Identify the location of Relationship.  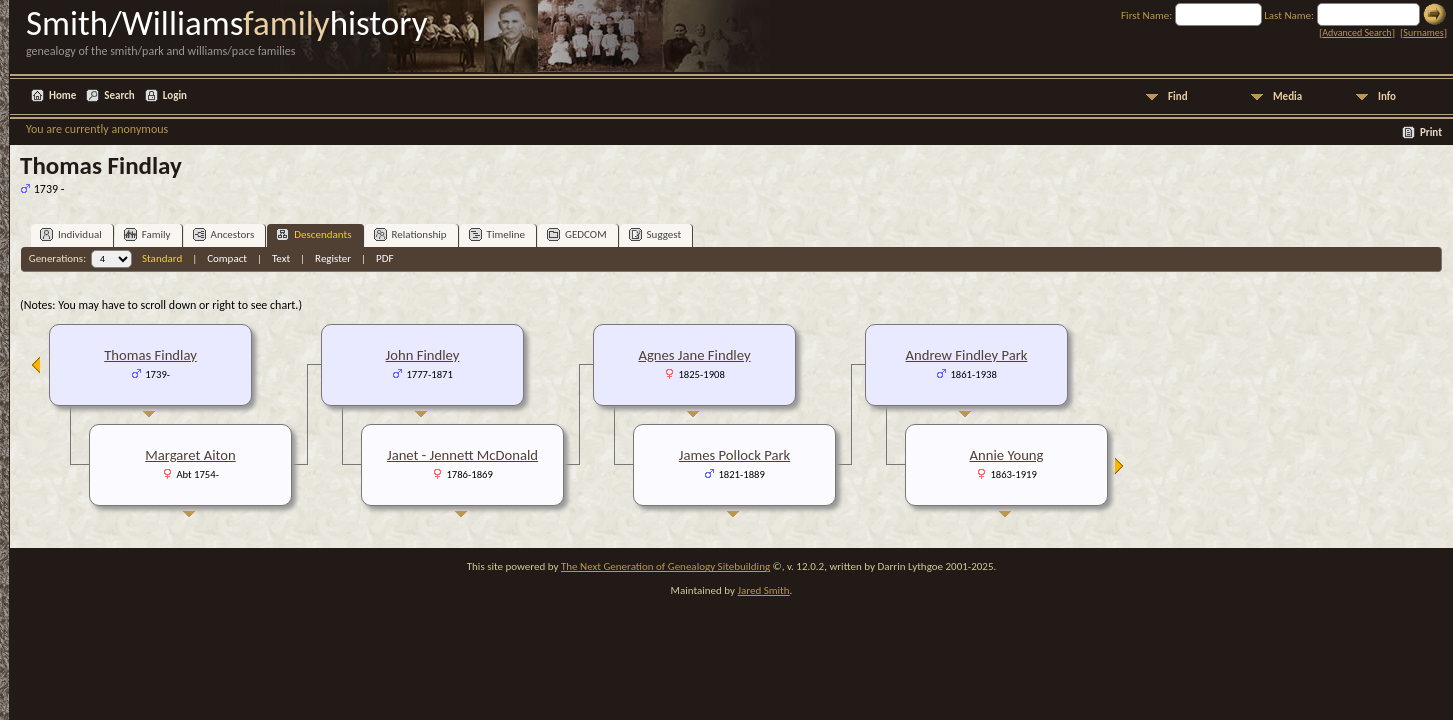
(410, 234).